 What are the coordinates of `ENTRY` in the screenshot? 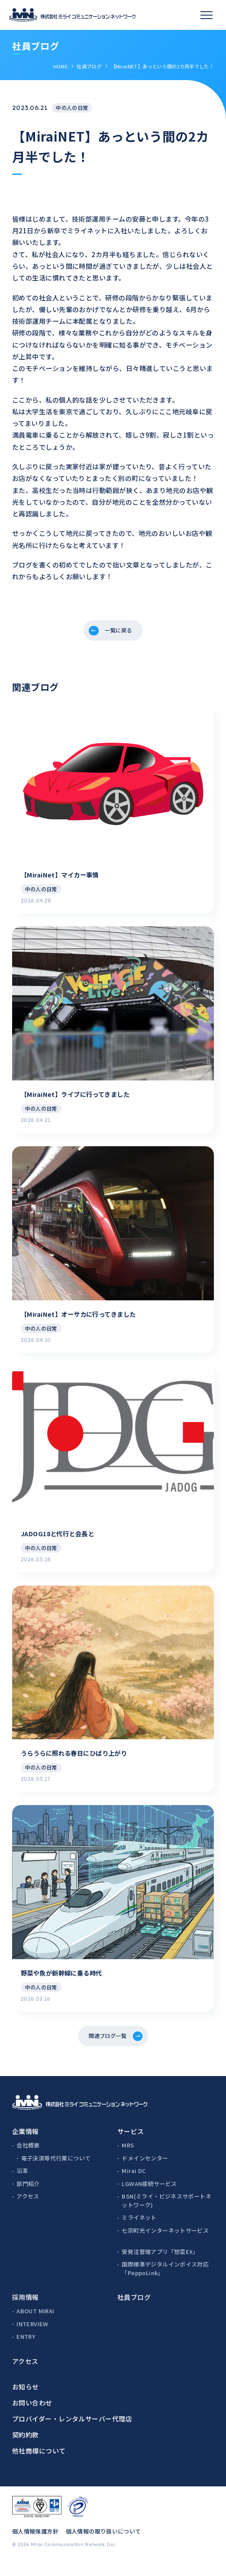 It's located at (25, 2350).